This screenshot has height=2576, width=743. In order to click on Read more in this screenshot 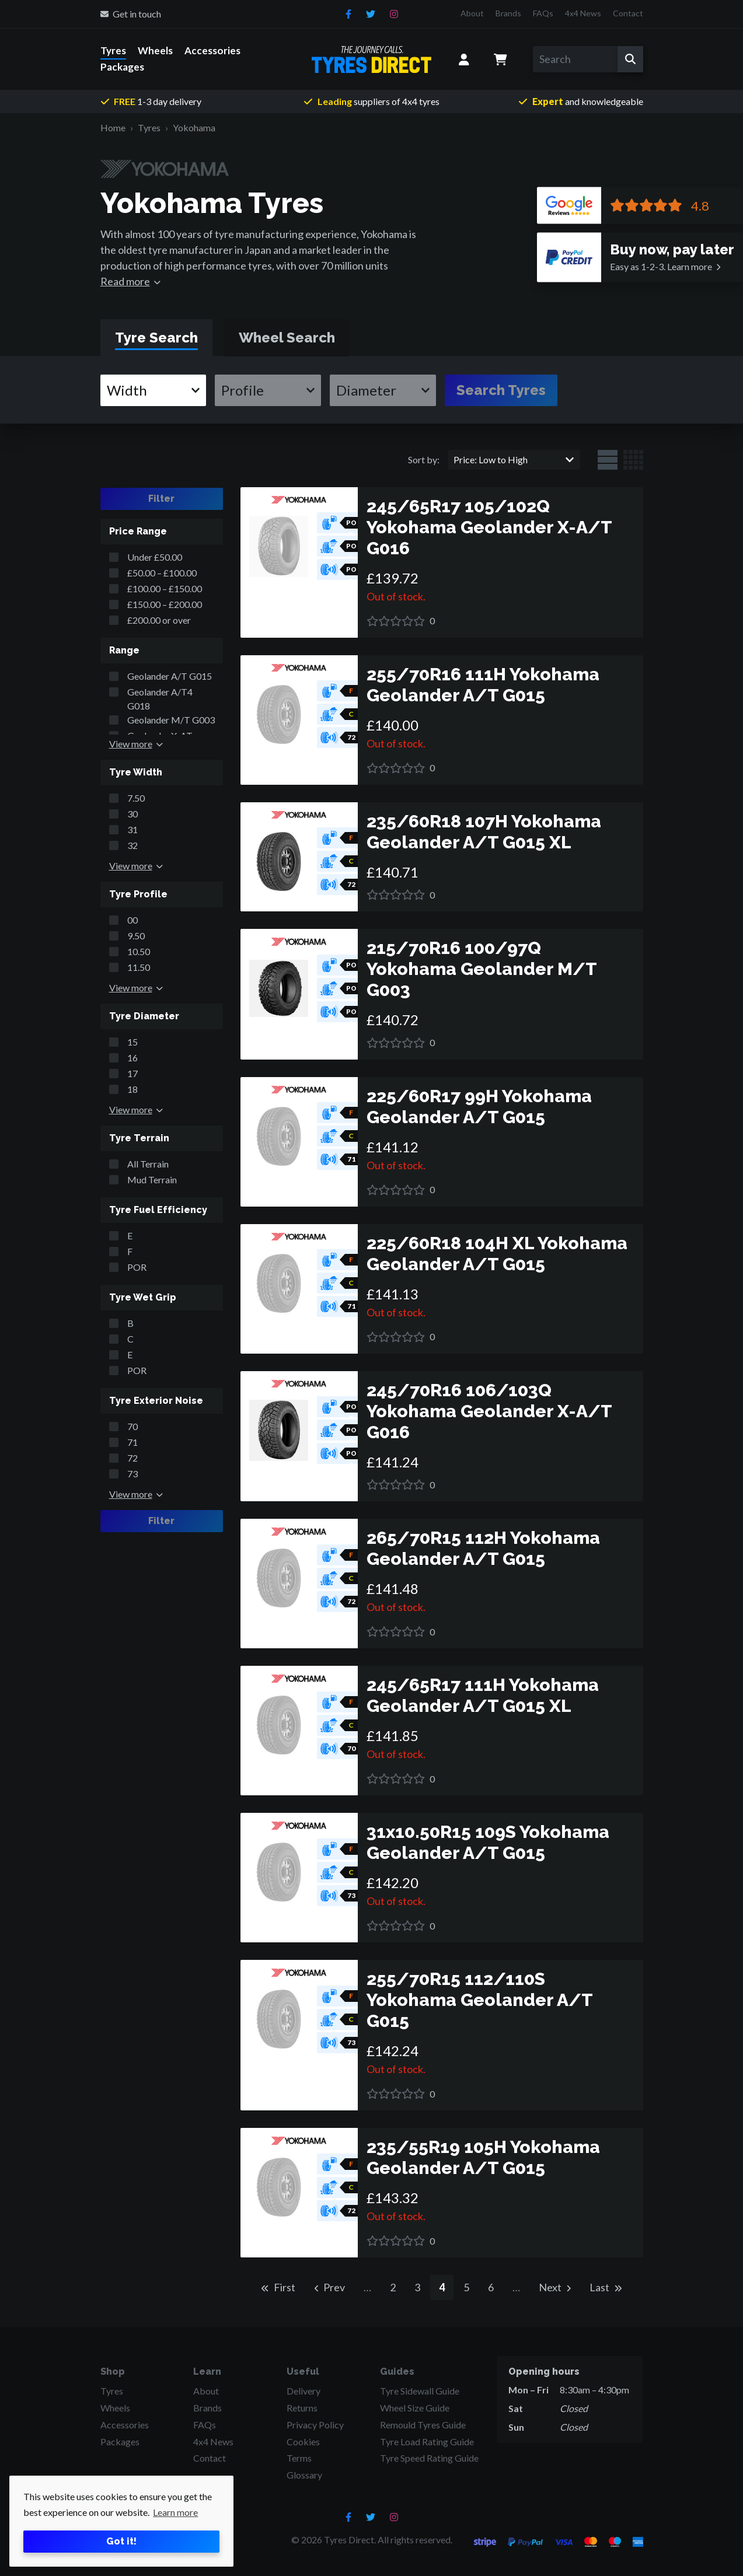, I will do `click(125, 281)`.